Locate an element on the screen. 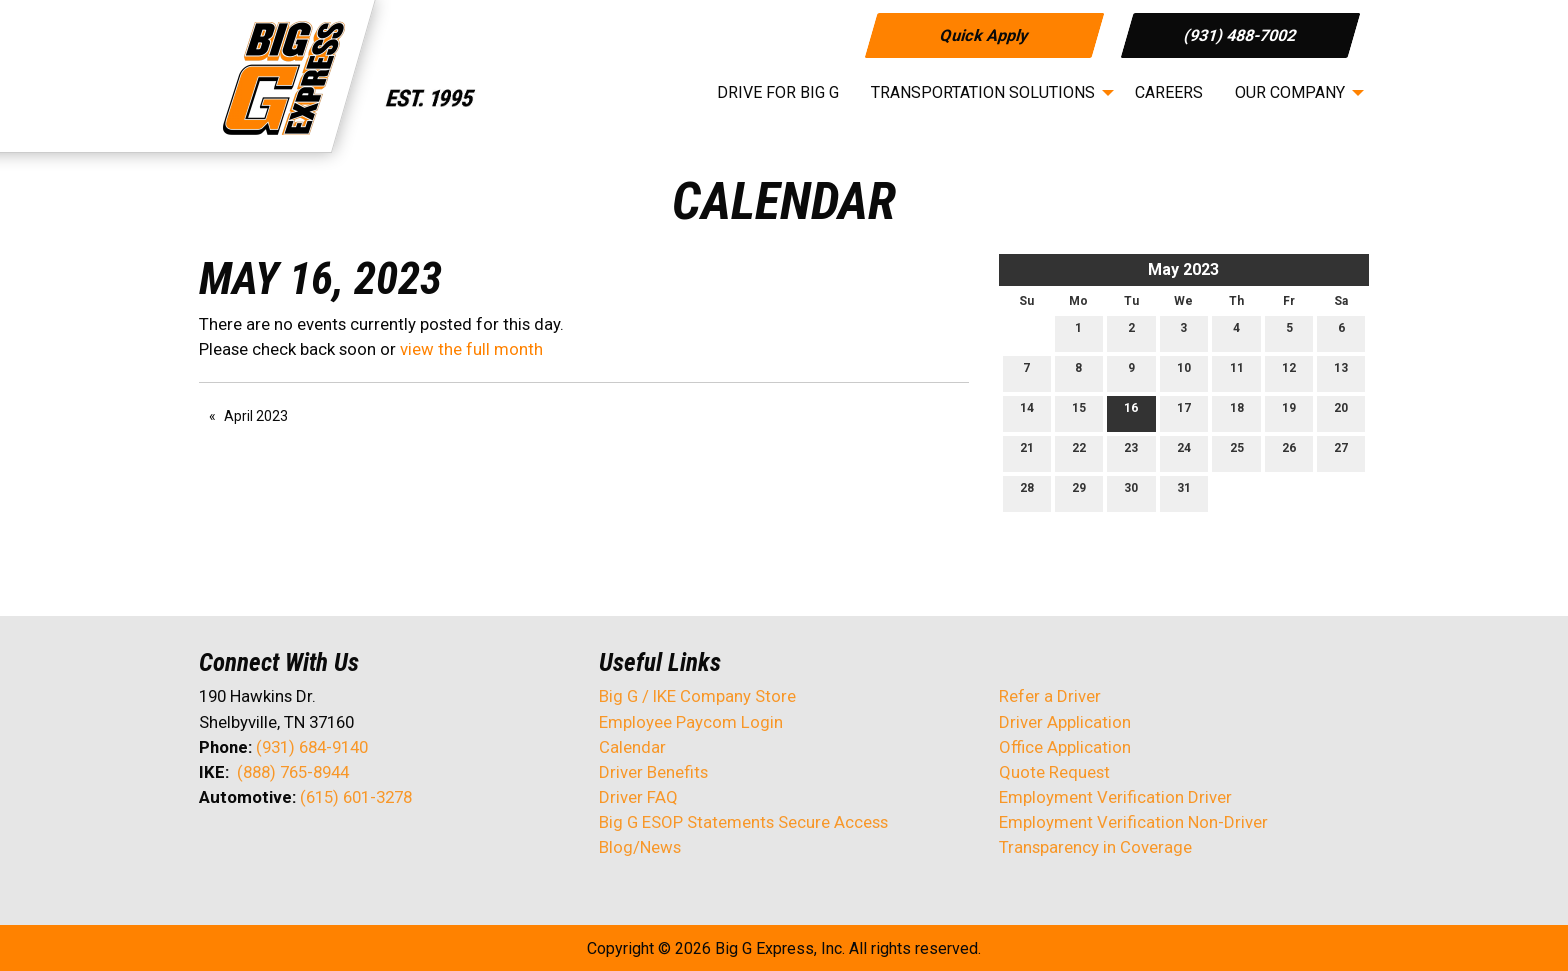 Image resolution: width=1568 pixels, height=971 pixels. 27 is located at coordinates (1341, 452).